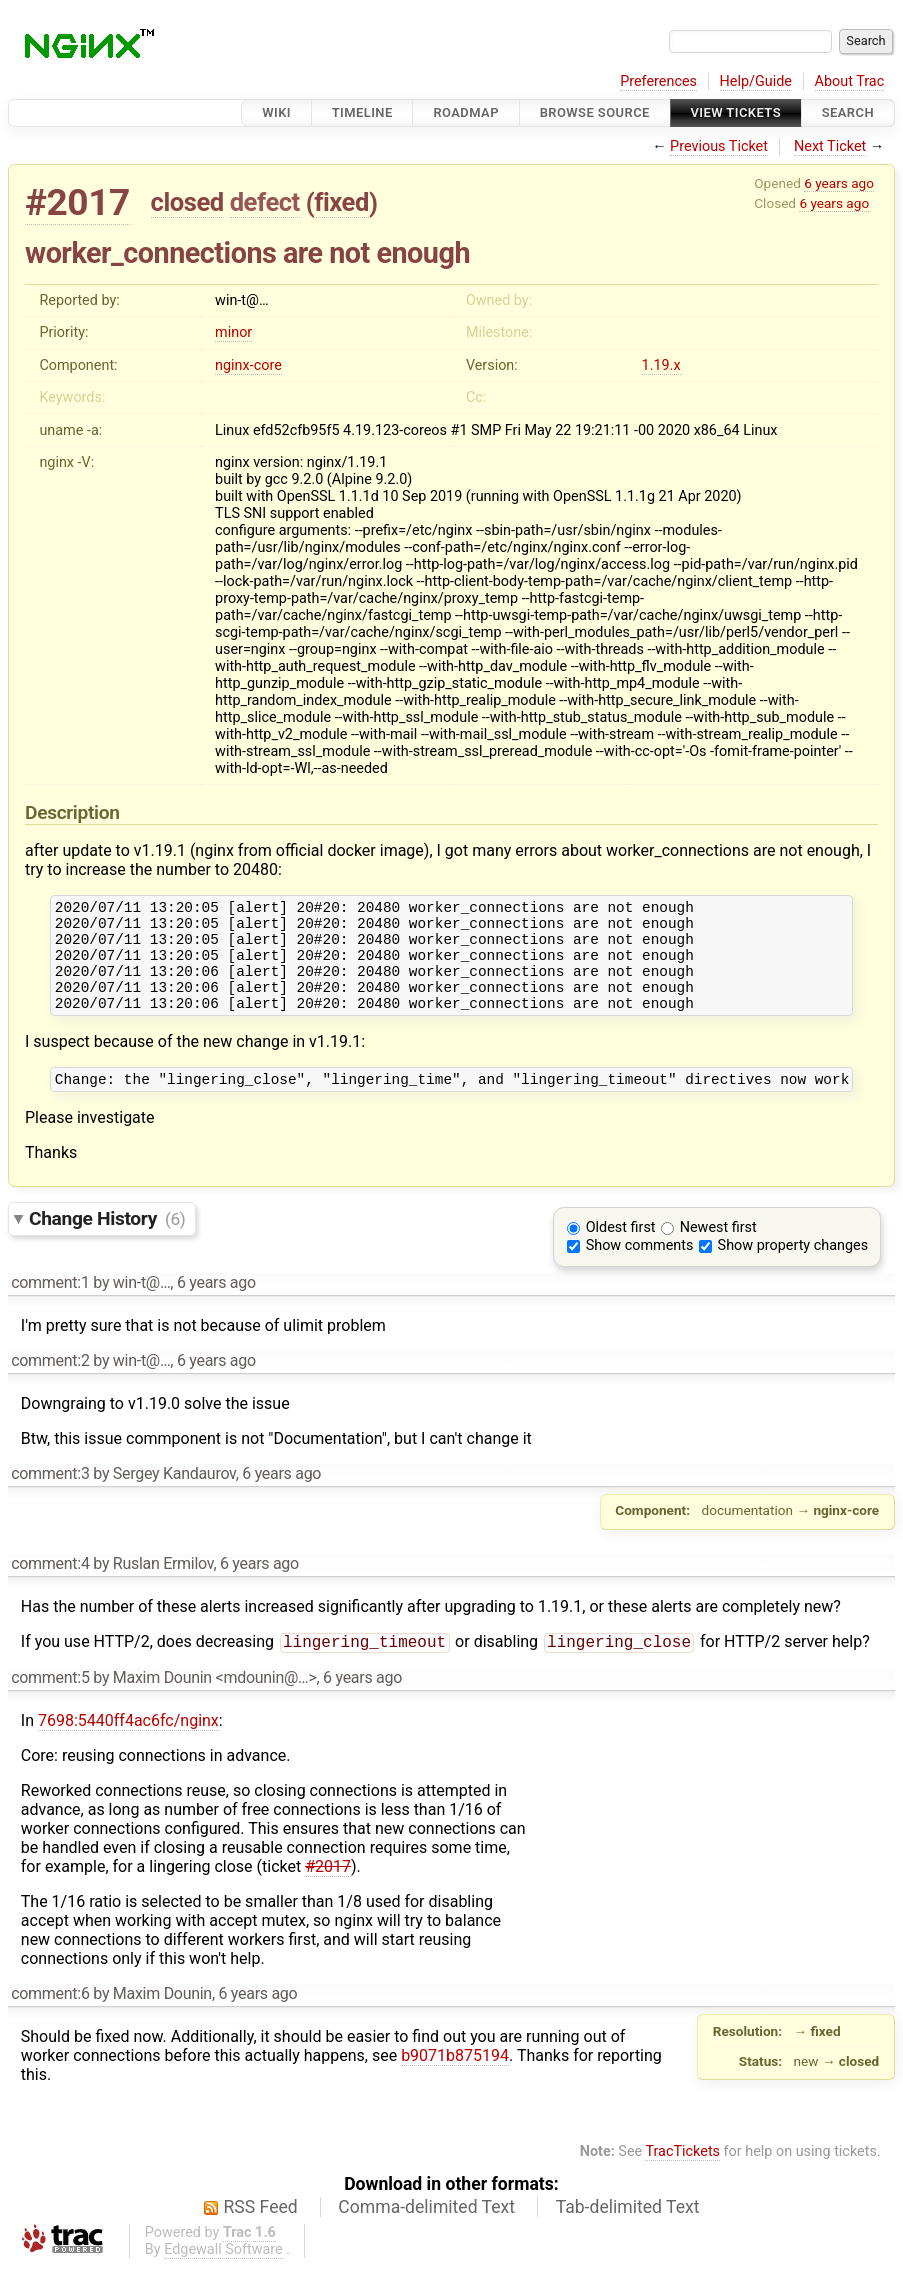 This screenshot has width=903, height=2293. What do you see at coordinates (850, 81) in the screenshot?
I see `About Trac` at bounding box center [850, 81].